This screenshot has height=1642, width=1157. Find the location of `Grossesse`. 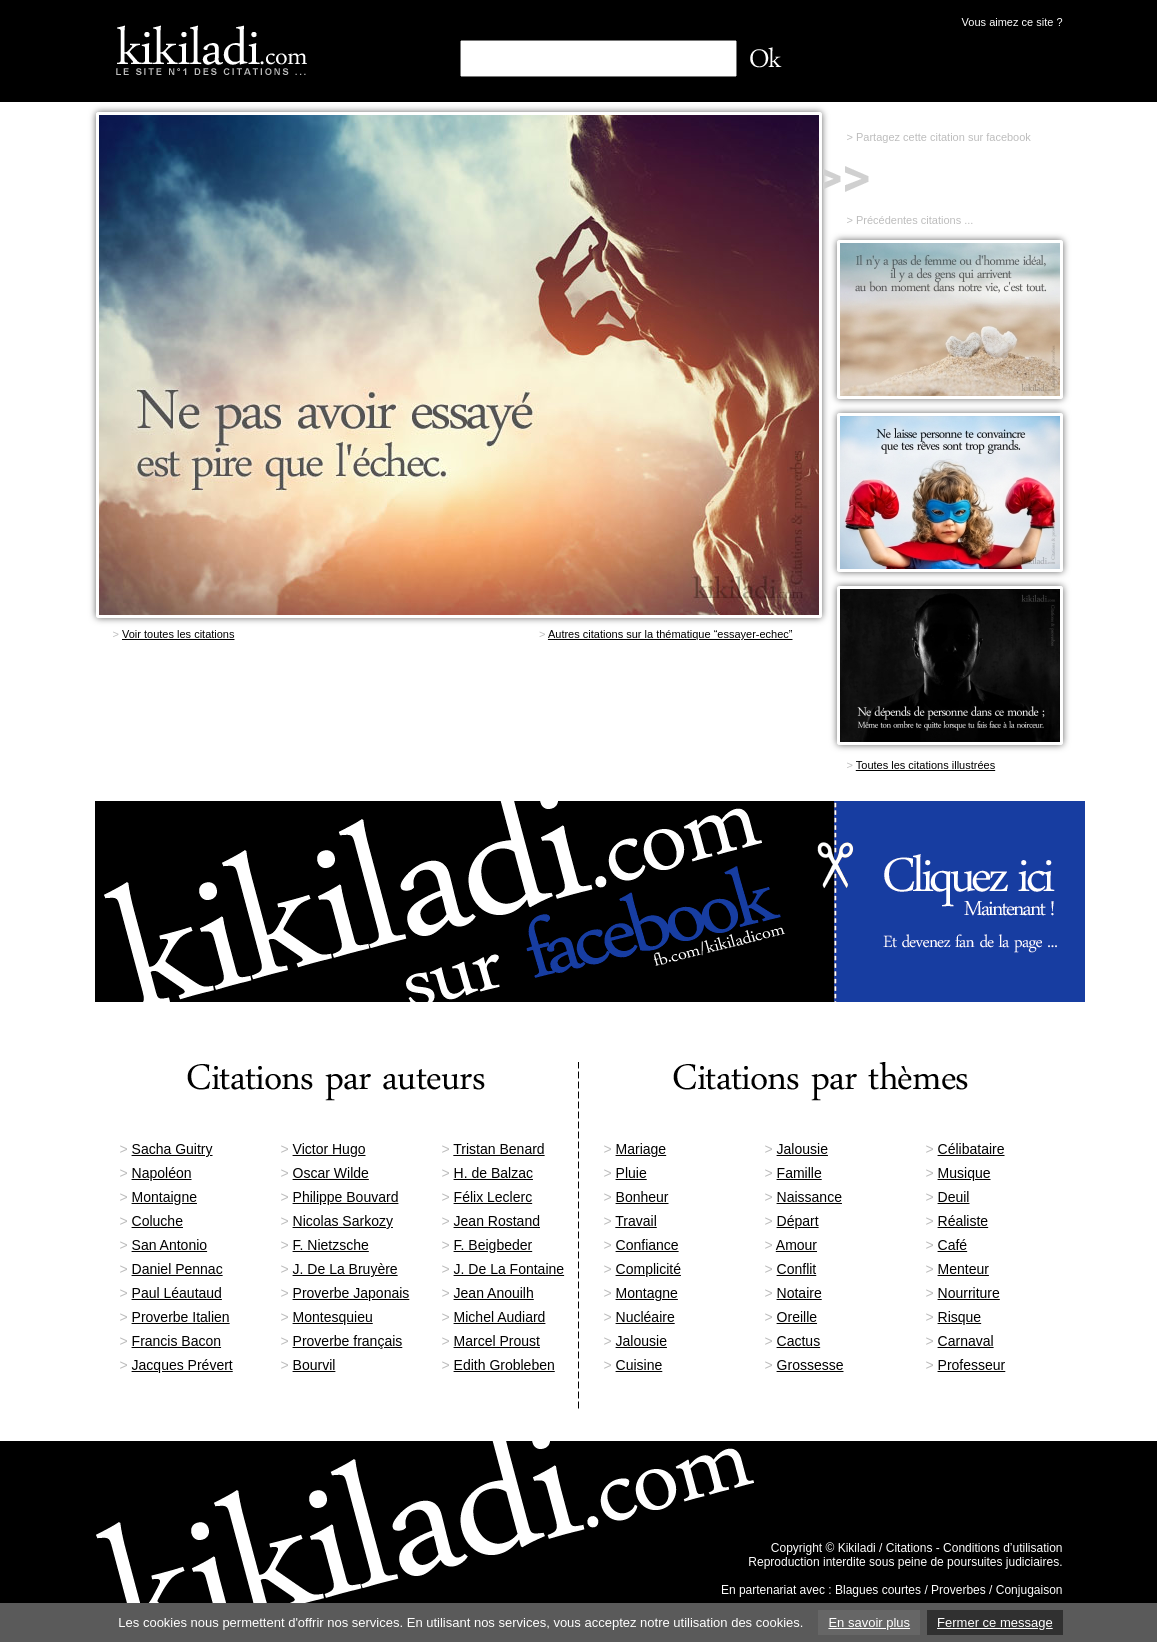

Grossesse is located at coordinates (810, 1365).